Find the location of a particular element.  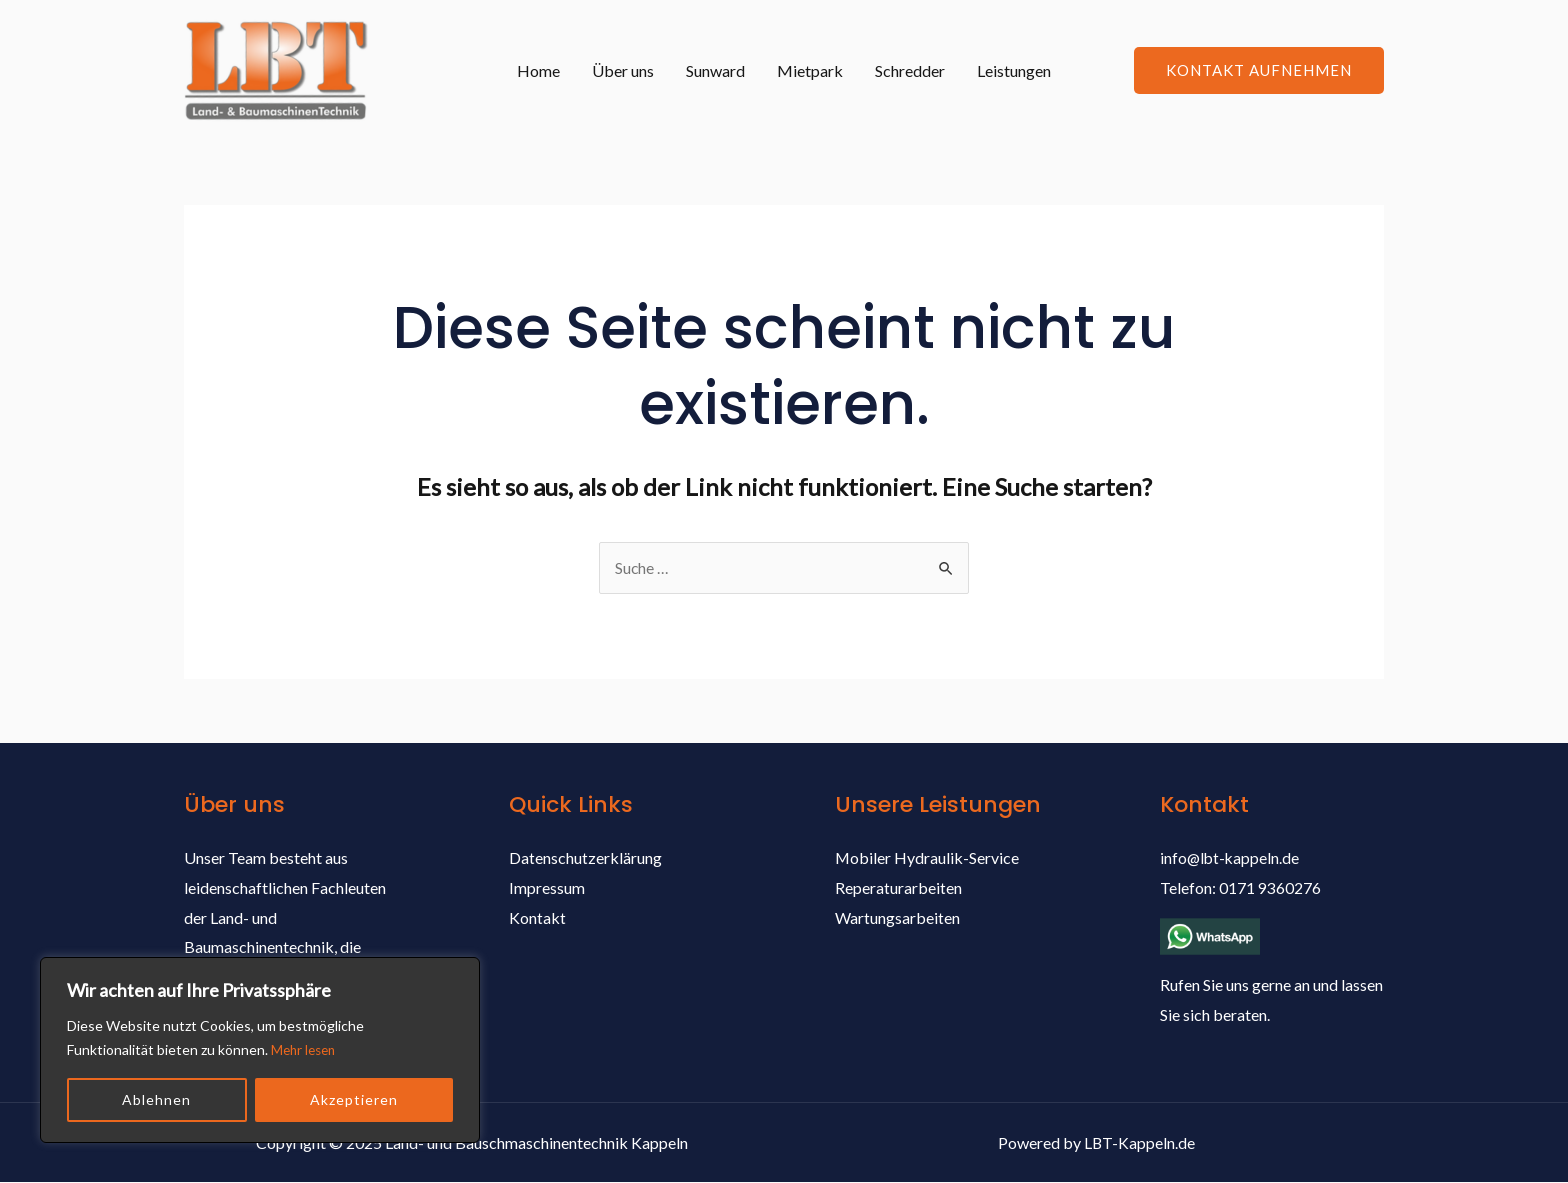

Mobiler Hydraulik-Service is located at coordinates (927, 858).